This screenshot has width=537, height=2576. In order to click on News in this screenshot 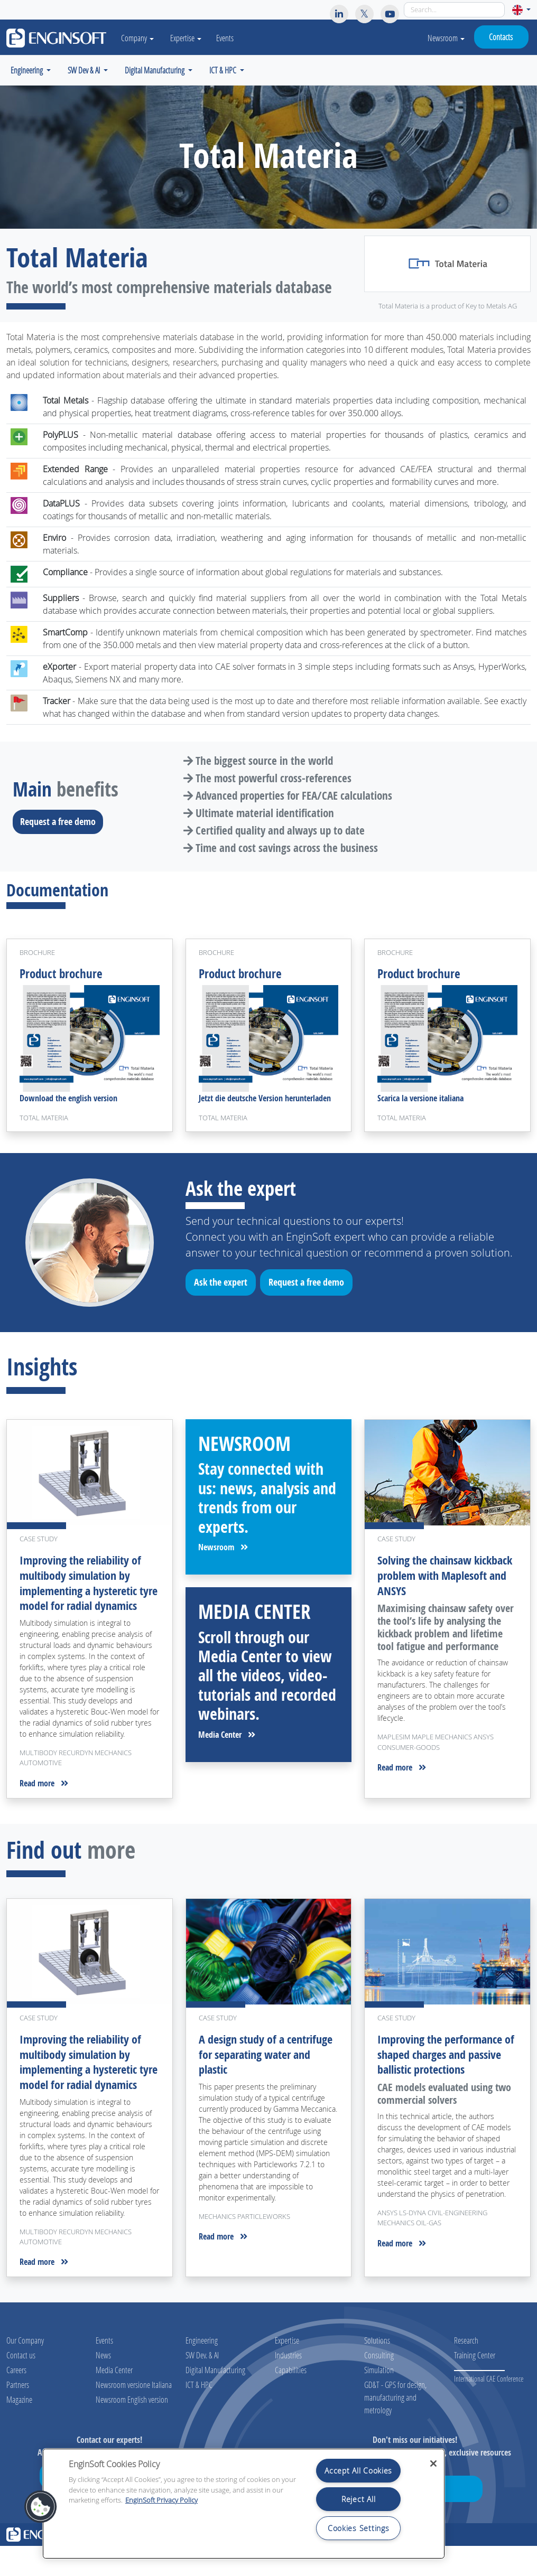, I will do `click(103, 2385)`.